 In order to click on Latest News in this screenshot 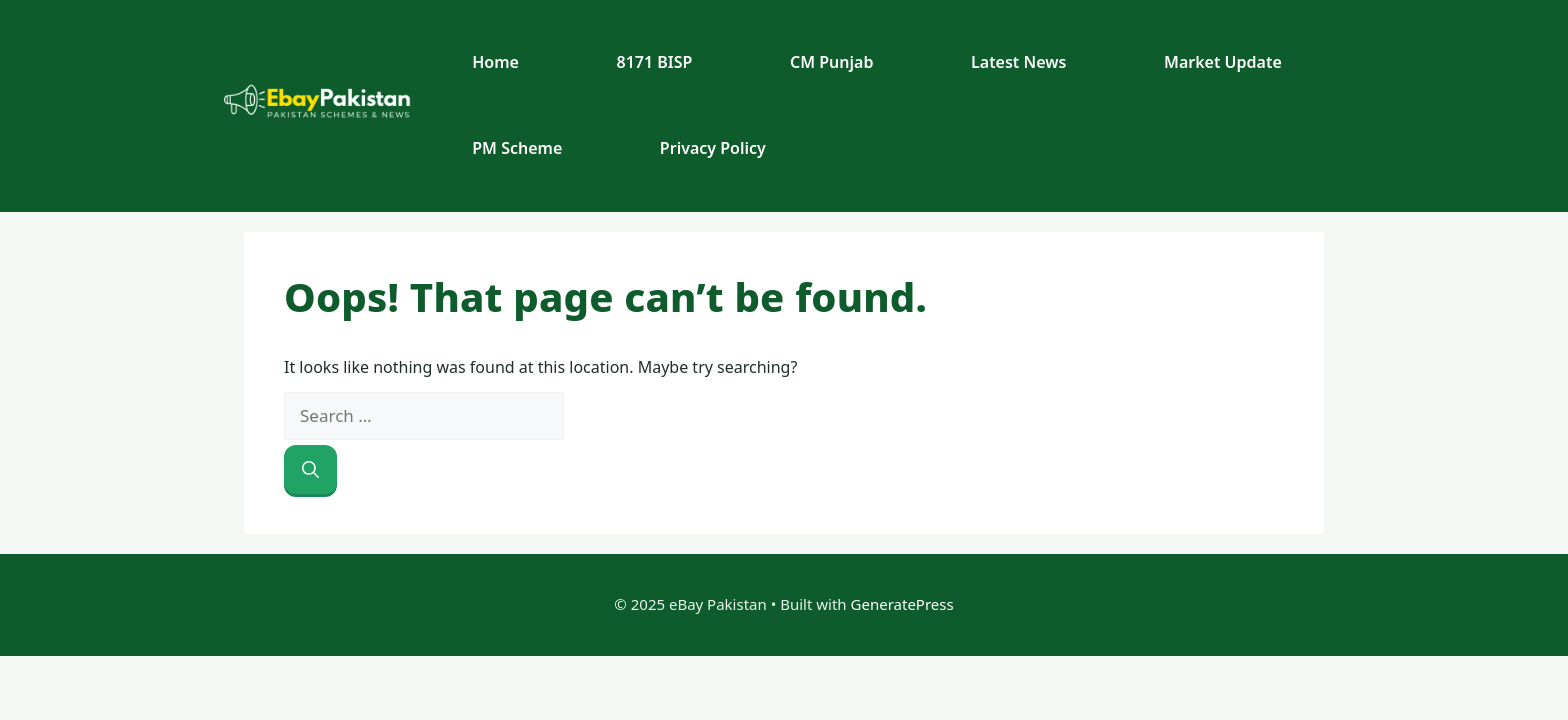, I will do `click(1018, 62)`.